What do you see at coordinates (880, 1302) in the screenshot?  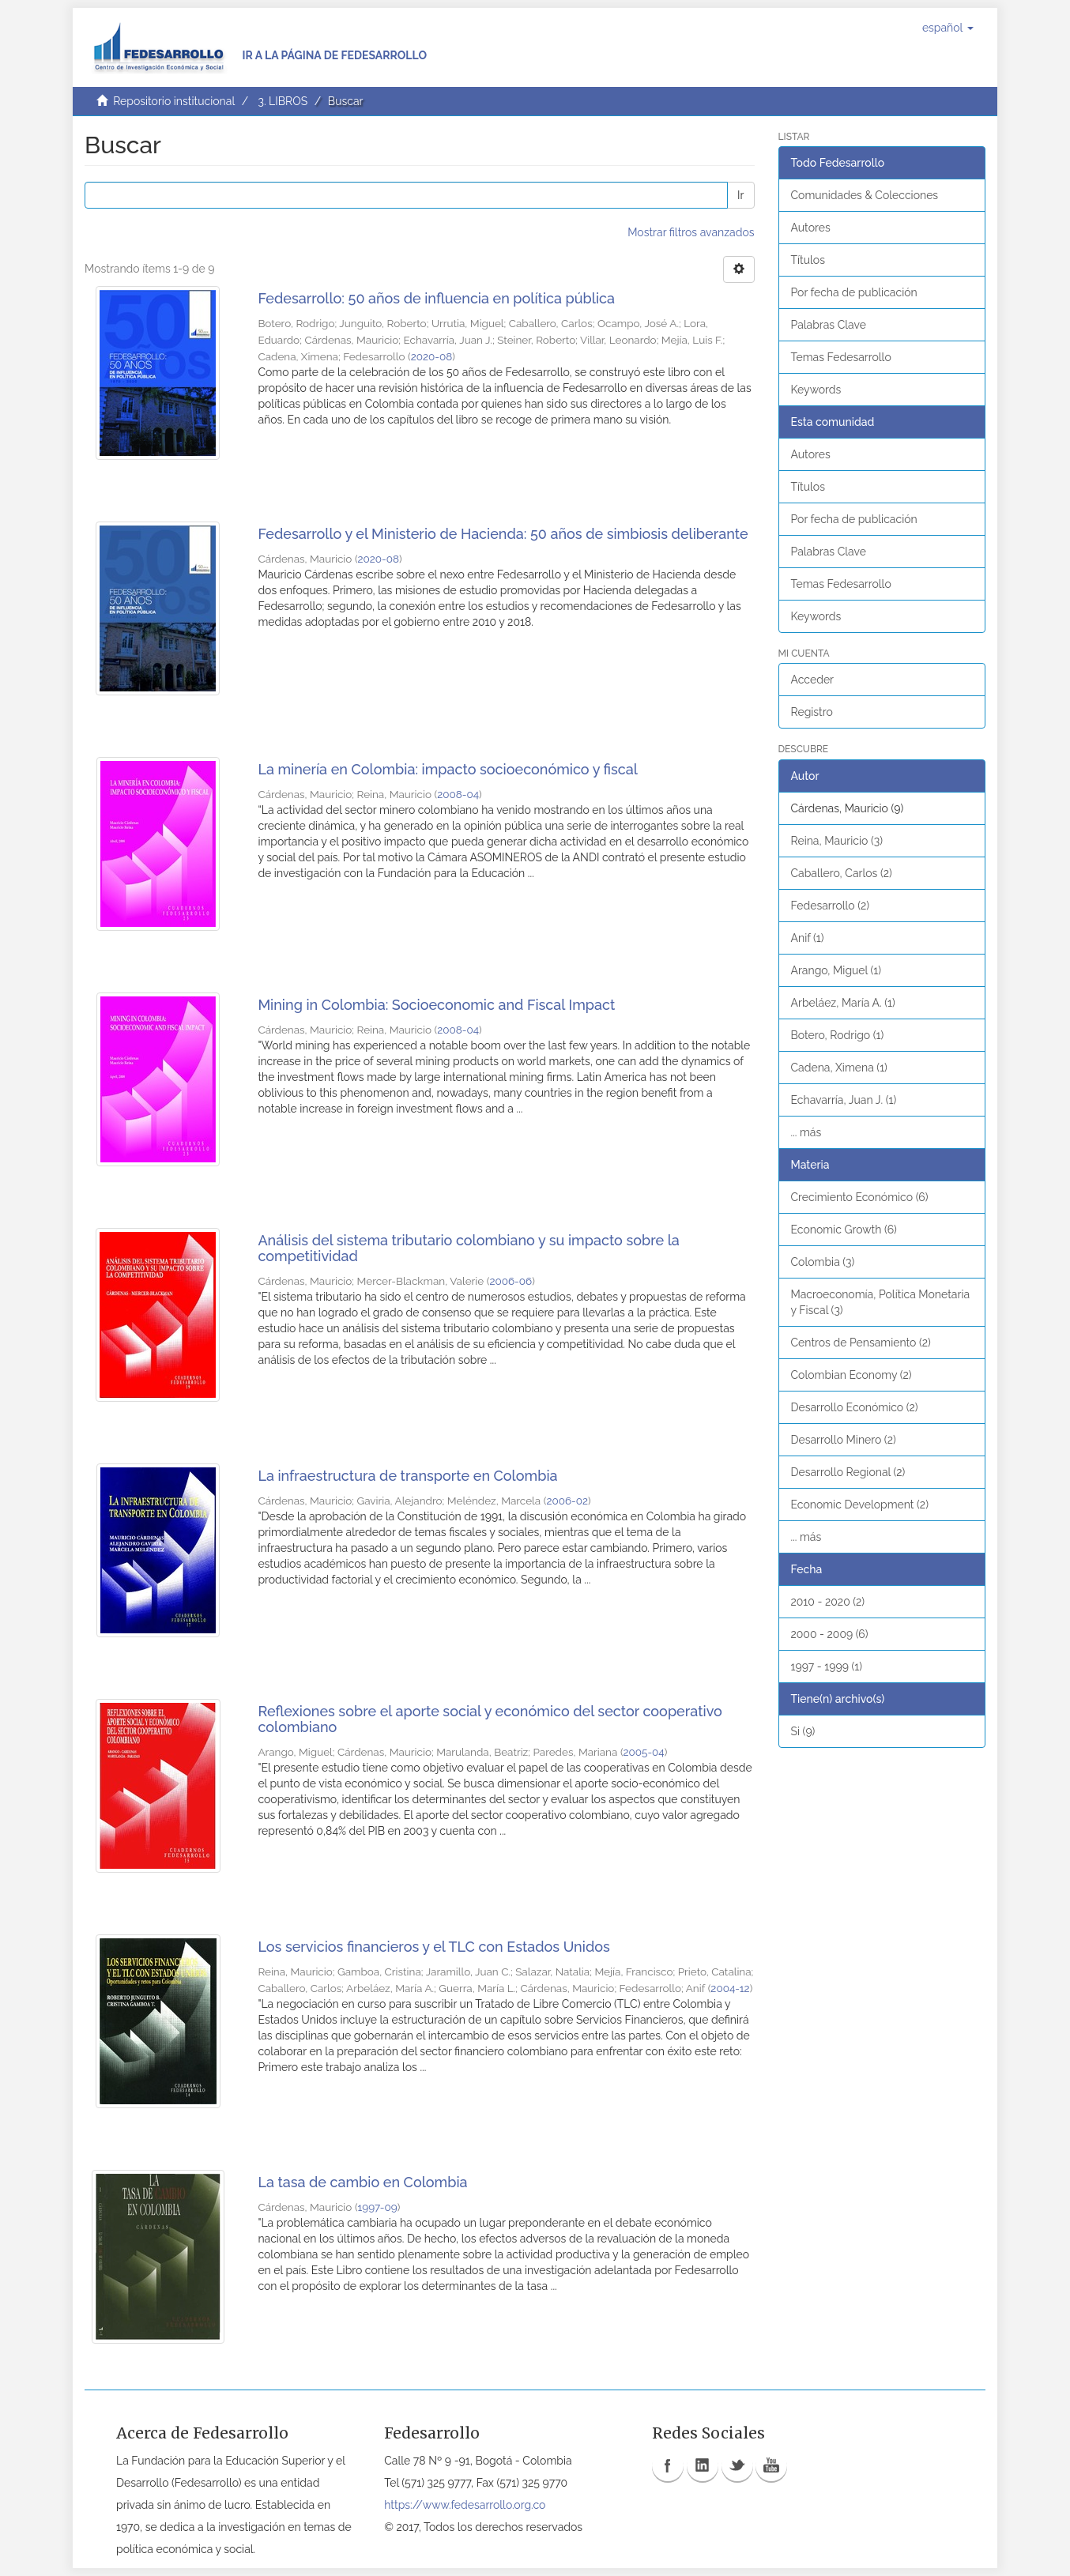 I see `Macroeconomía, Política Monetaria y Fiscal (3)` at bounding box center [880, 1302].